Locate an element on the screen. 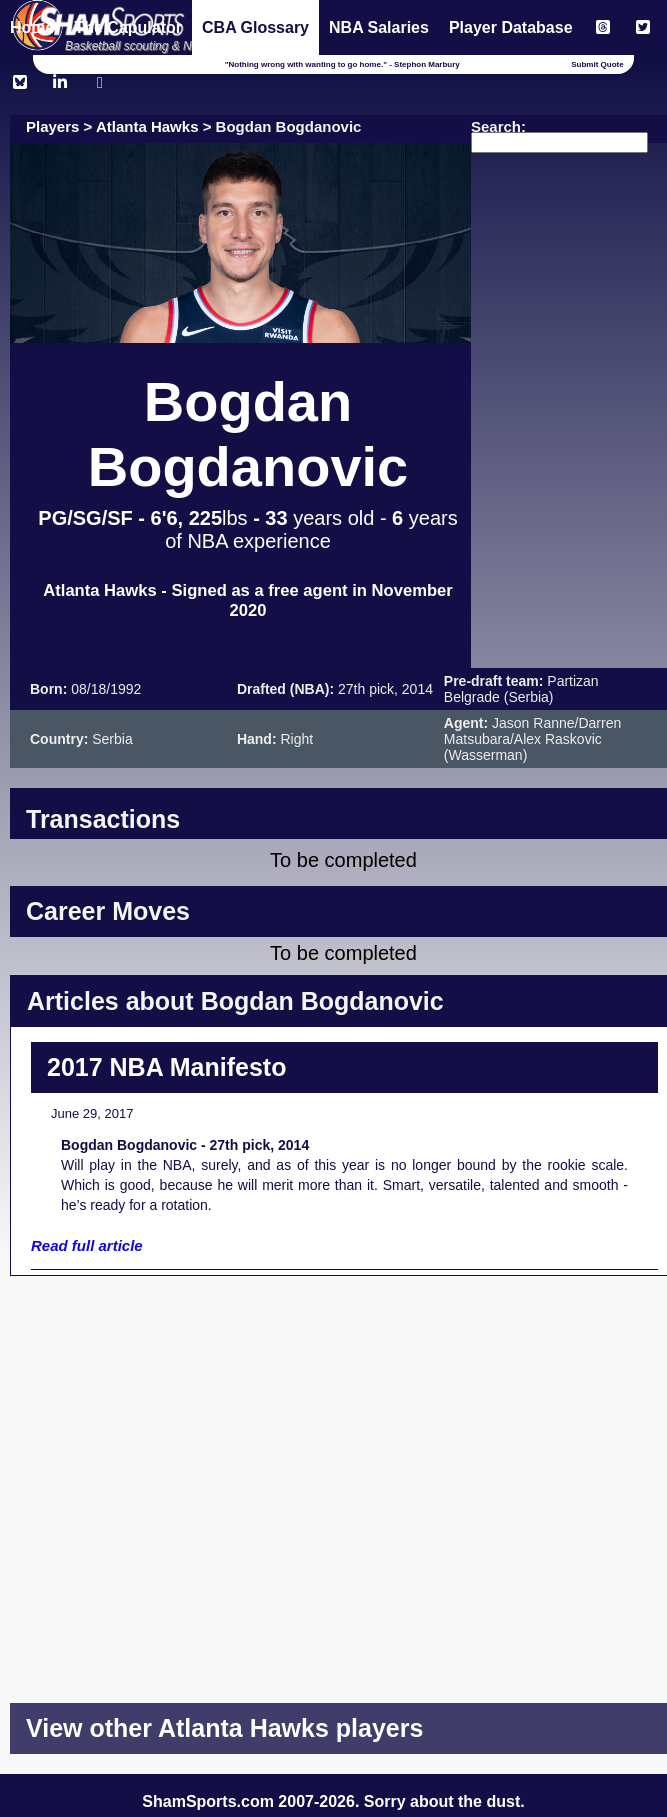 This screenshot has height=1817, width=667. Player Database is located at coordinates (511, 27).